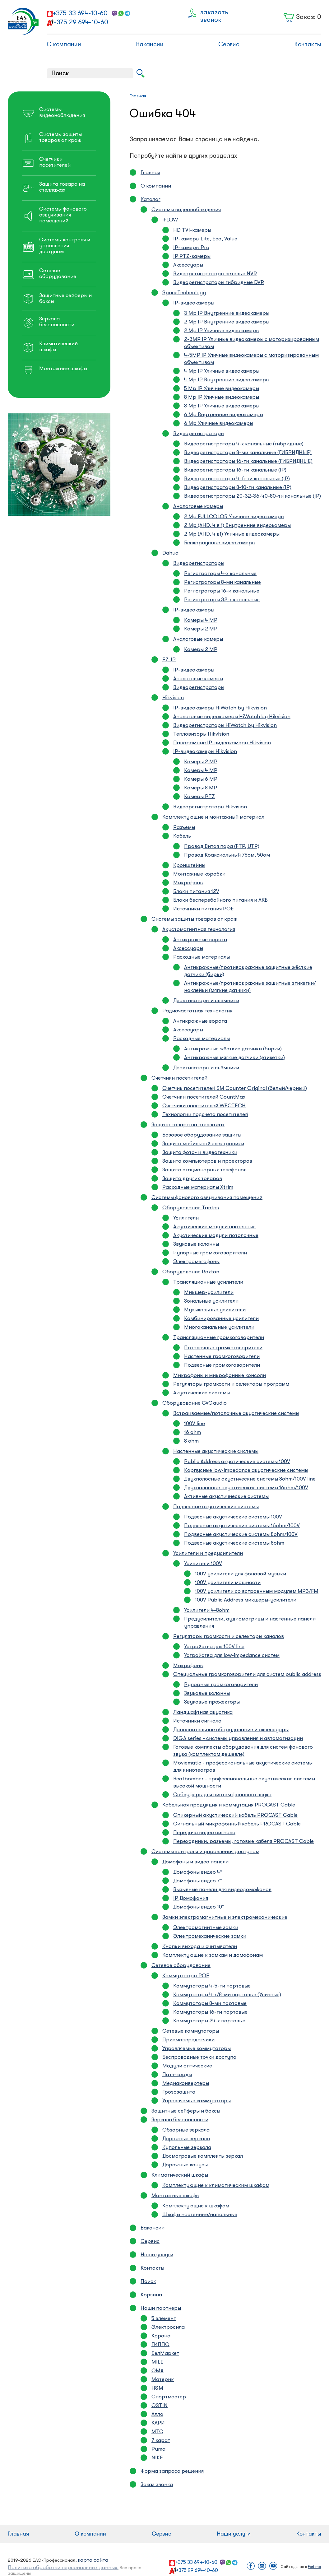 This screenshot has height=2576, width=329. Describe the element at coordinates (210, 1253) in the screenshot. I see `Рупорные громкоговорители` at that location.